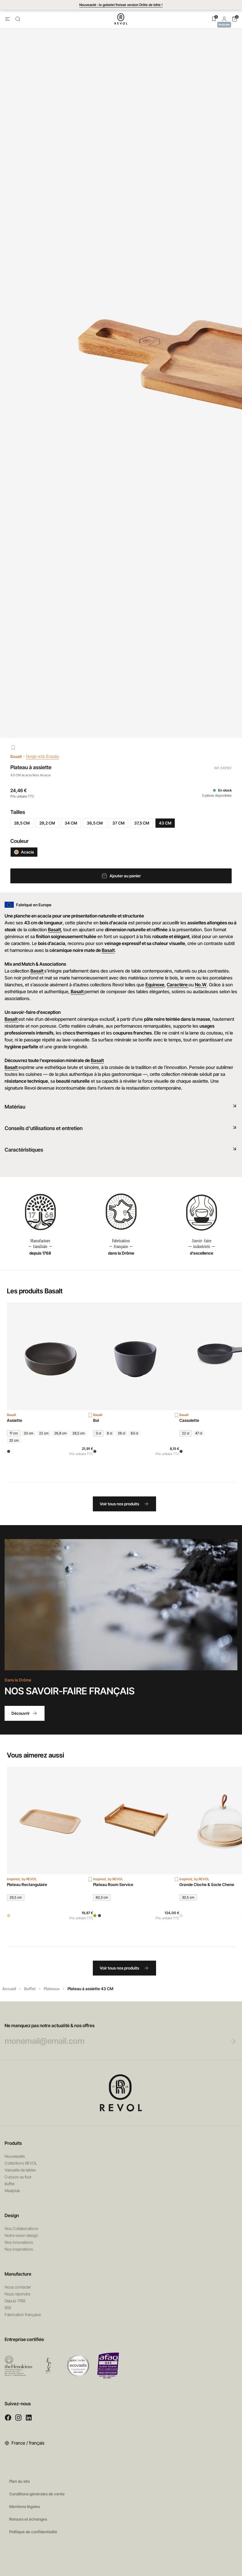  Describe the element at coordinates (21, 2163) in the screenshot. I see `Collections REVOL` at that location.